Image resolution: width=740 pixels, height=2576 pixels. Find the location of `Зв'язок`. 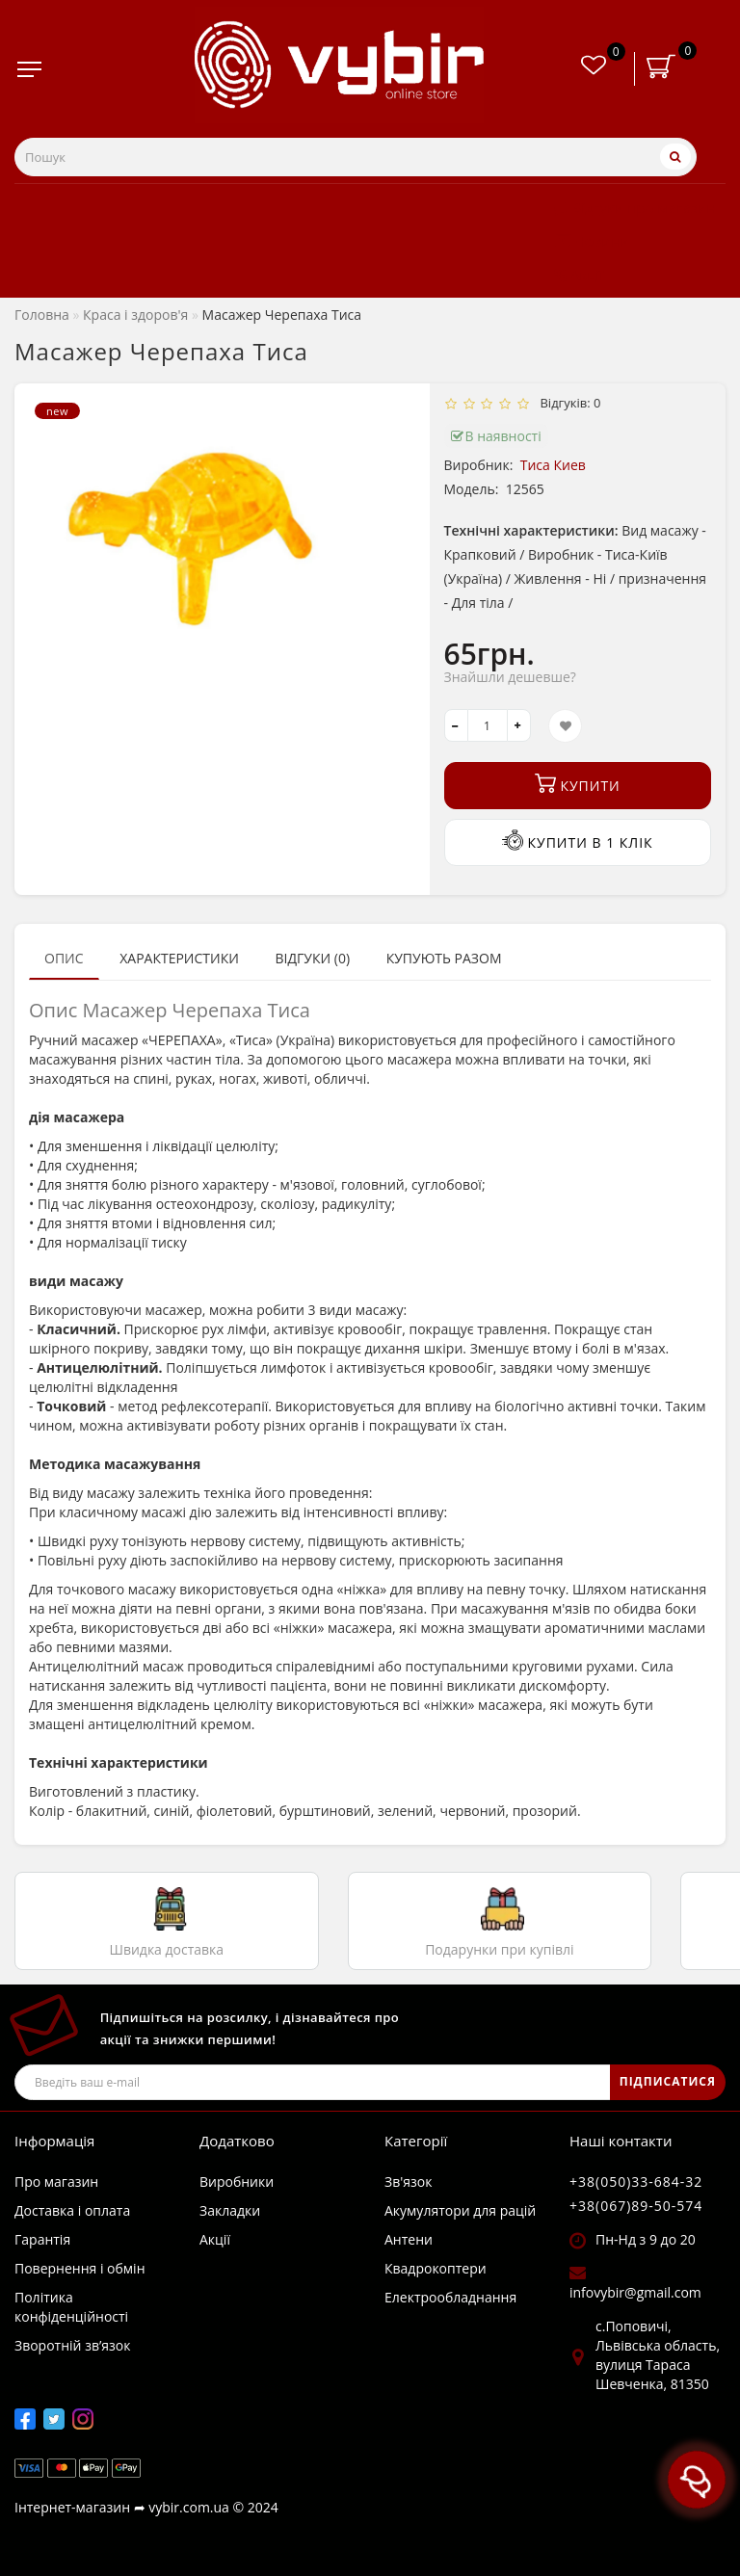

Зв'язок is located at coordinates (408, 2181).